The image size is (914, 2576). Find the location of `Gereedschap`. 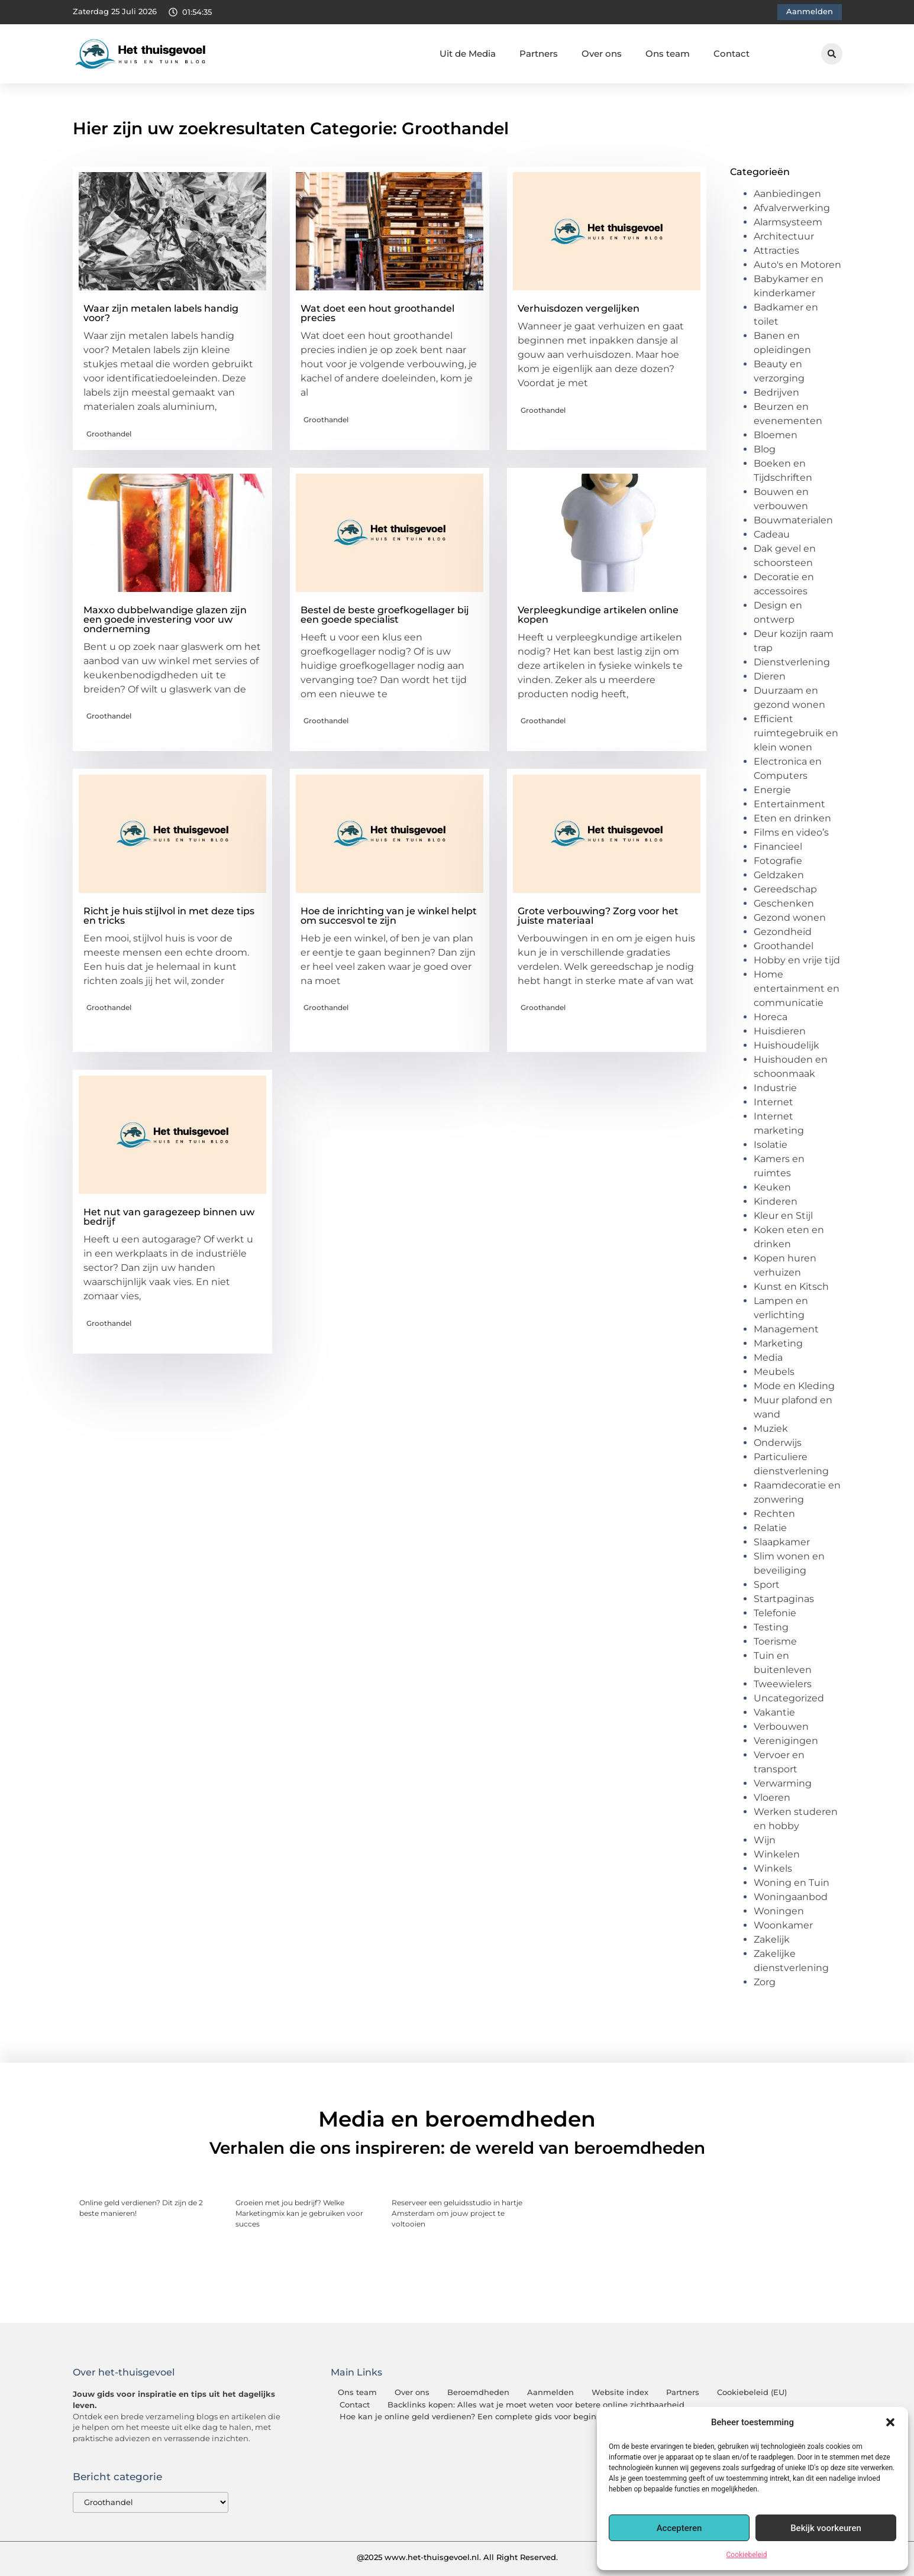

Gereedschap is located at coordinates (785, 889).